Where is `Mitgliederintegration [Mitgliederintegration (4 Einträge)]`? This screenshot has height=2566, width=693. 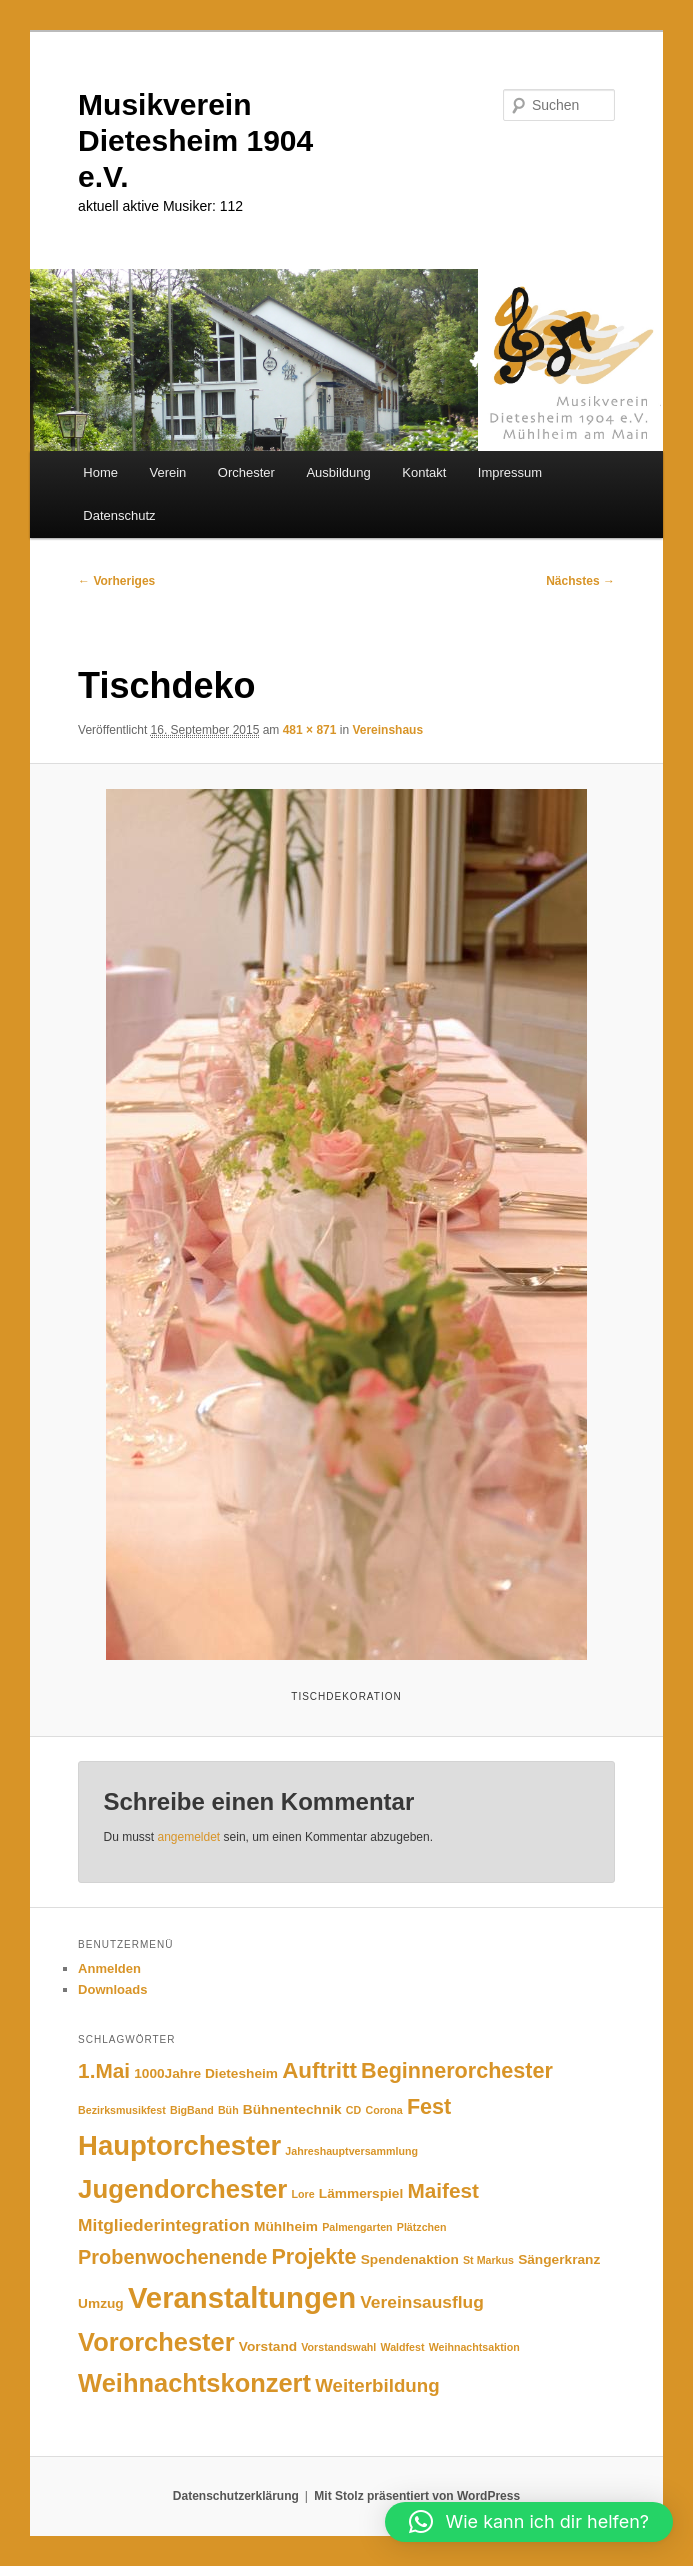
Mitgliederintegration [Mitgliederintegration (4 Einträge)] is located at coordinates (164, 2225).